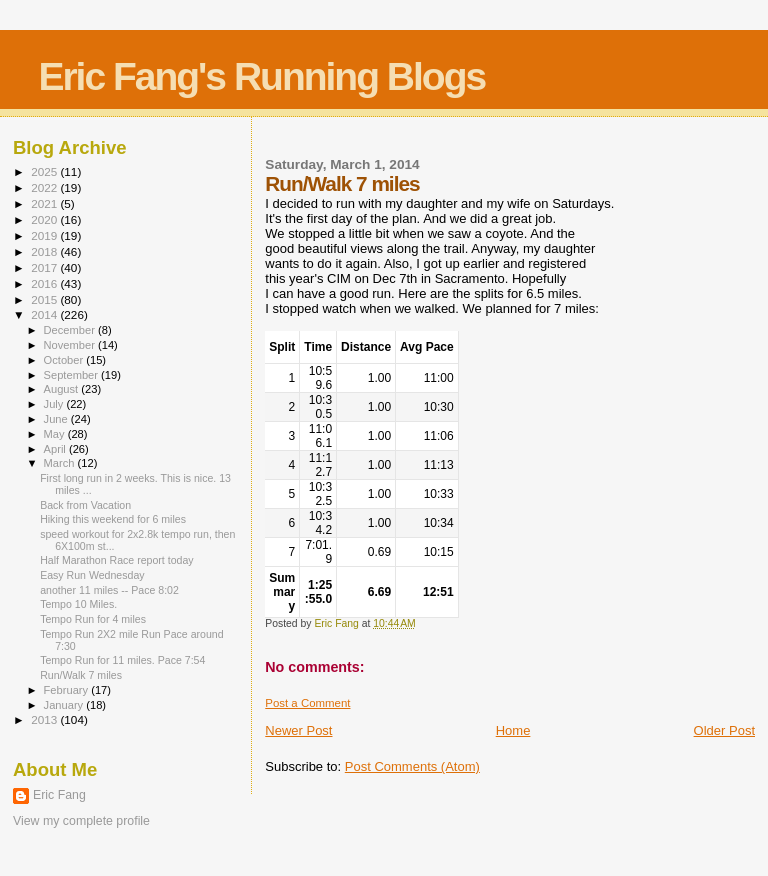 The image size is (768, 876). What do you see at coordinates (61, 463) in the screenshot?
I see `March` at bounding box center [61, 463].